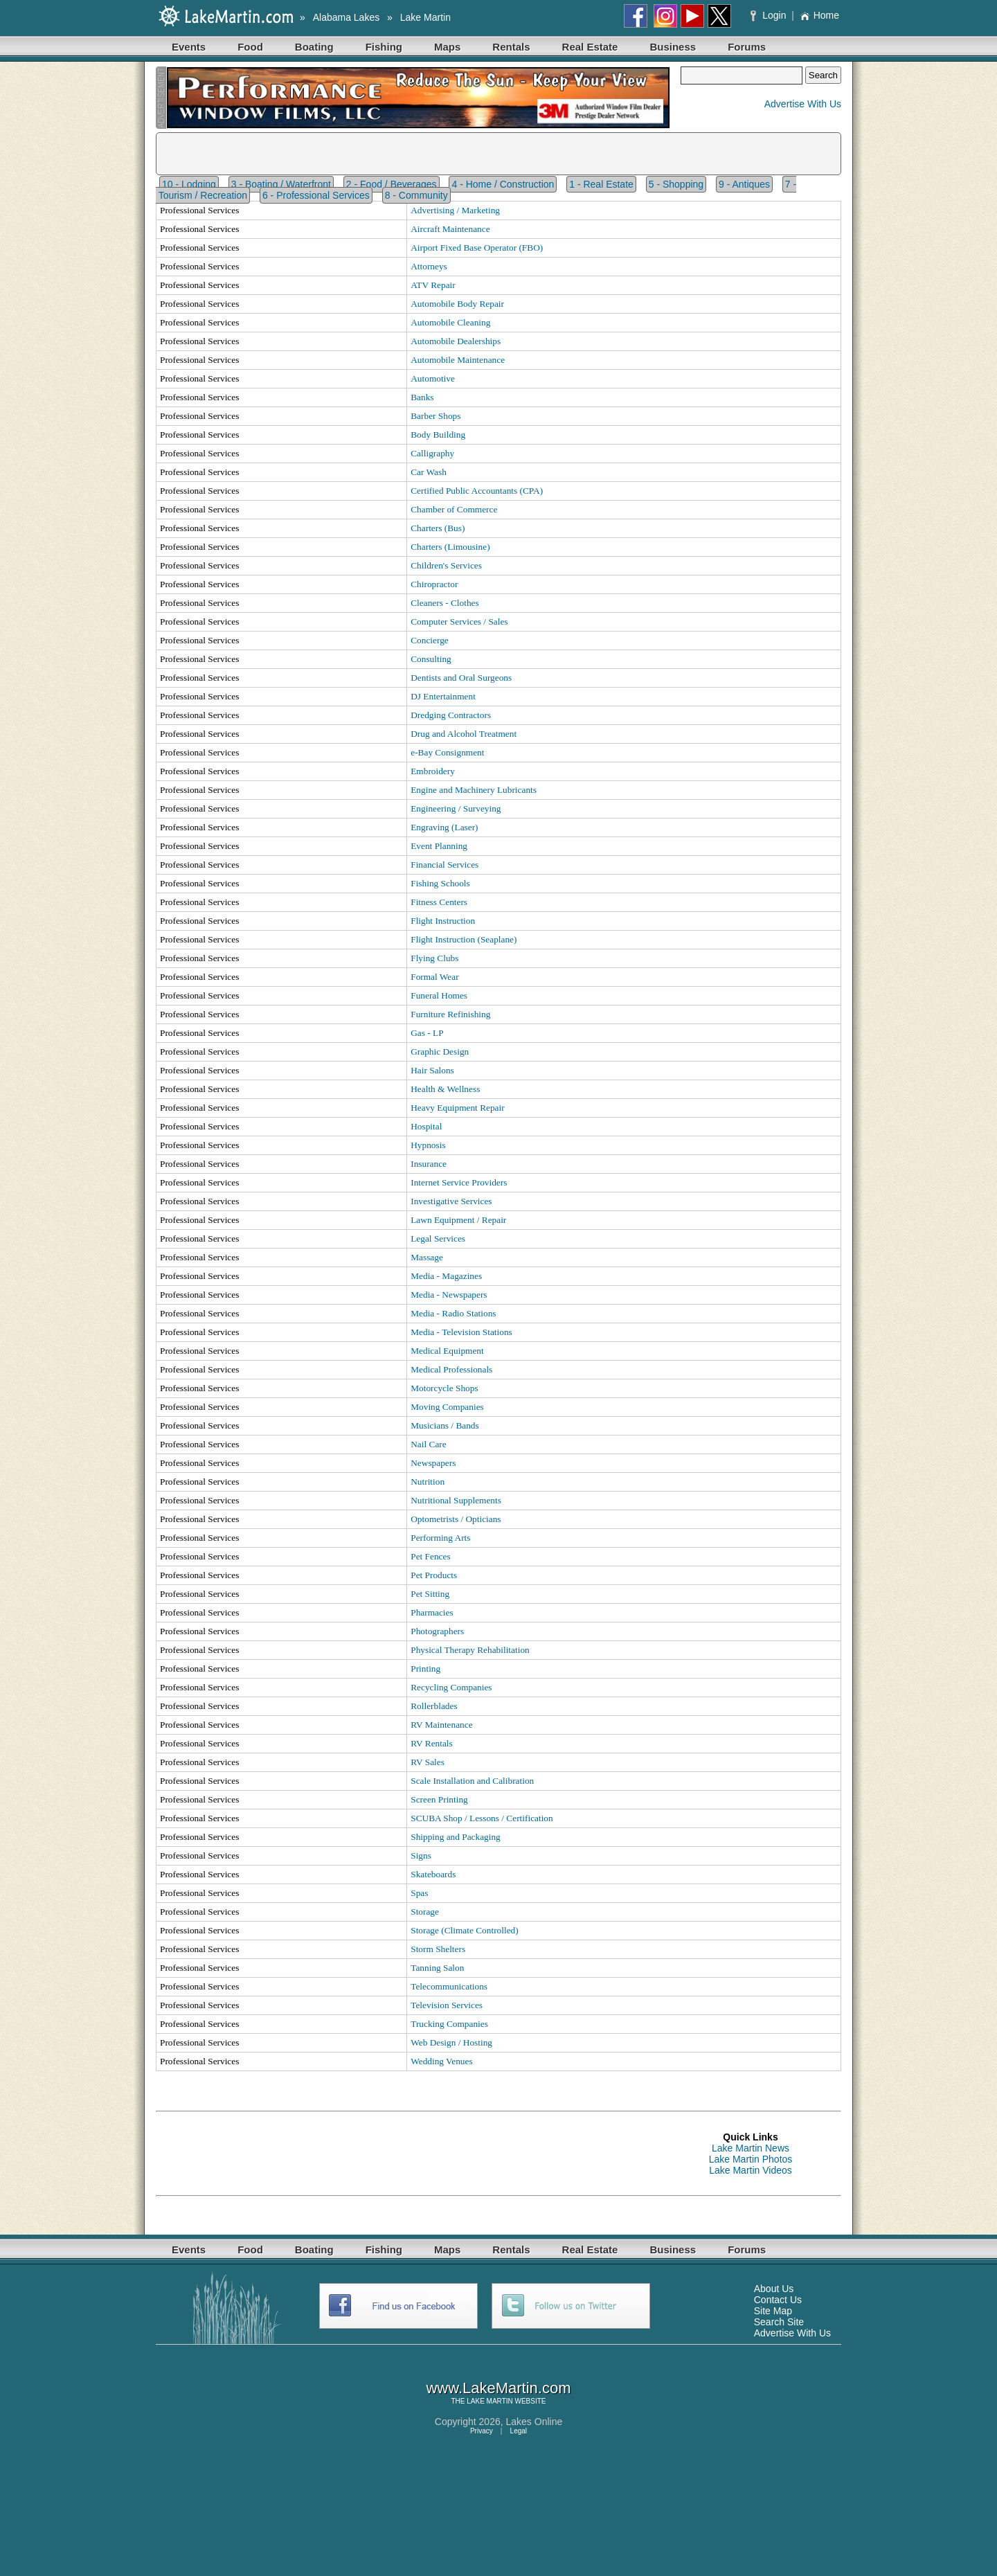 The height and width of the screenshot is (2576, 997). I want to click on Musicians / Bands, so click(444, 1425).